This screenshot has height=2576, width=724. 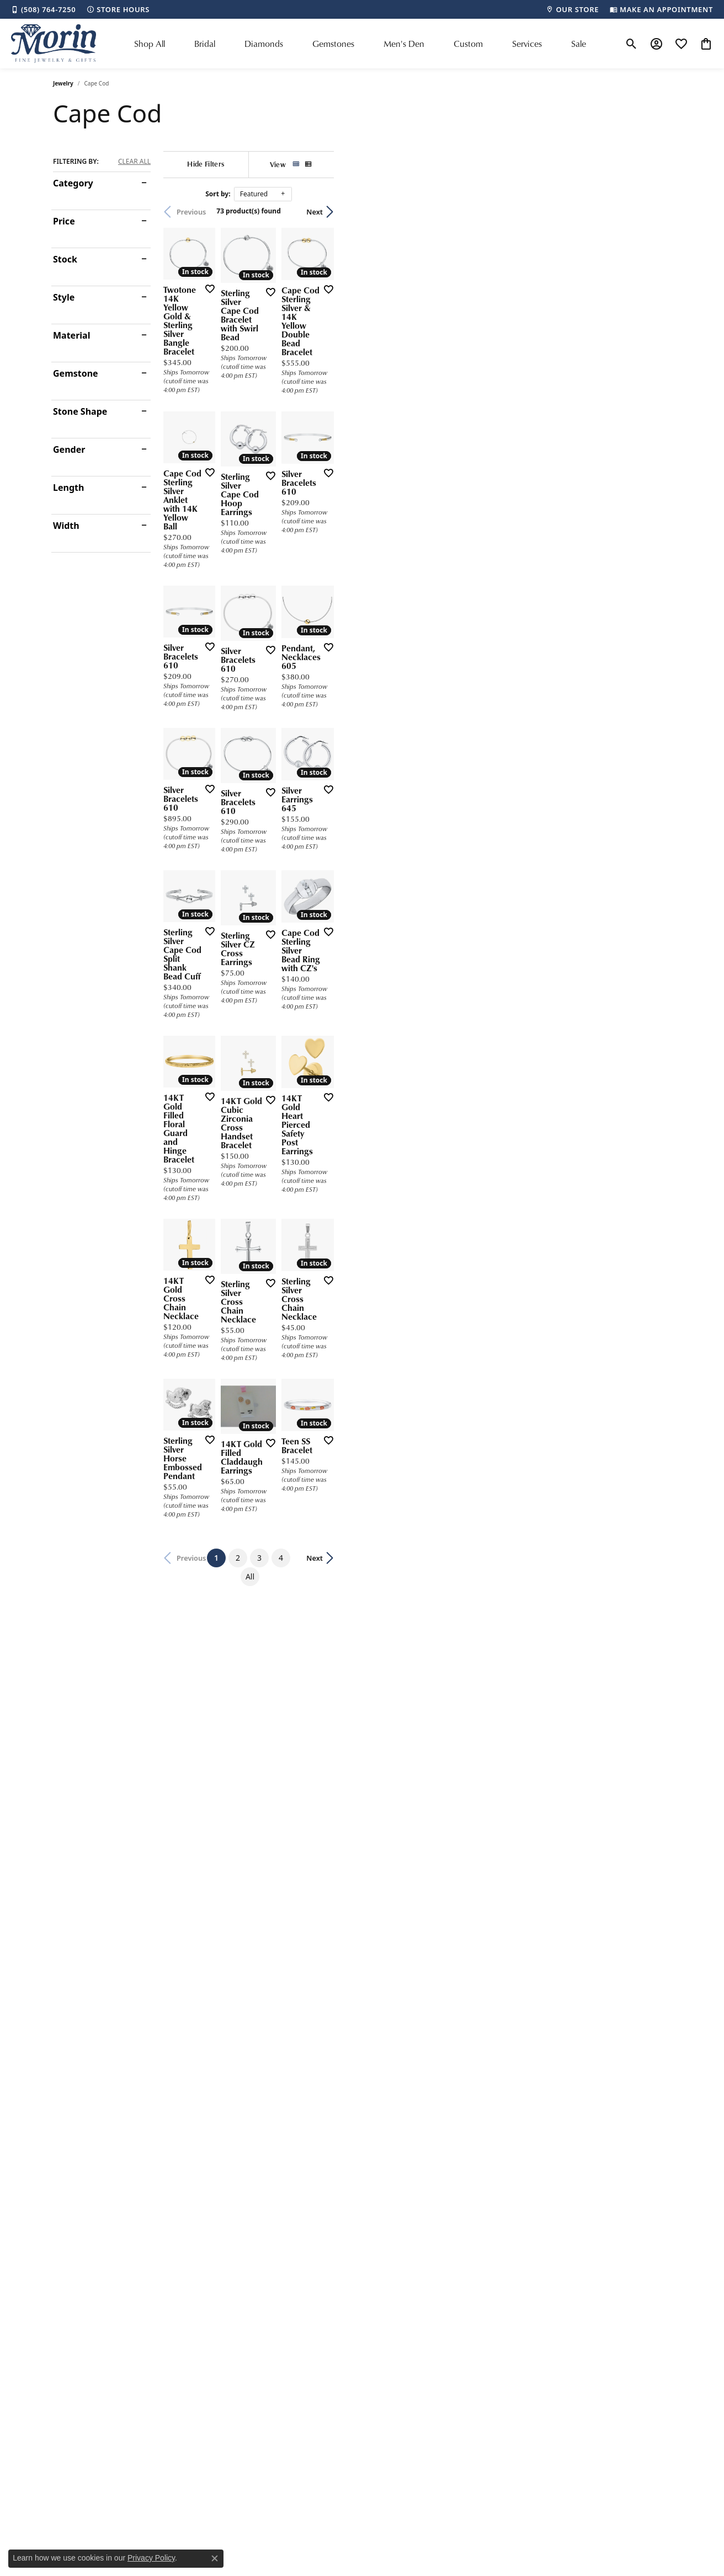 I want to click on Diamonds, so click(x=263, y=44).